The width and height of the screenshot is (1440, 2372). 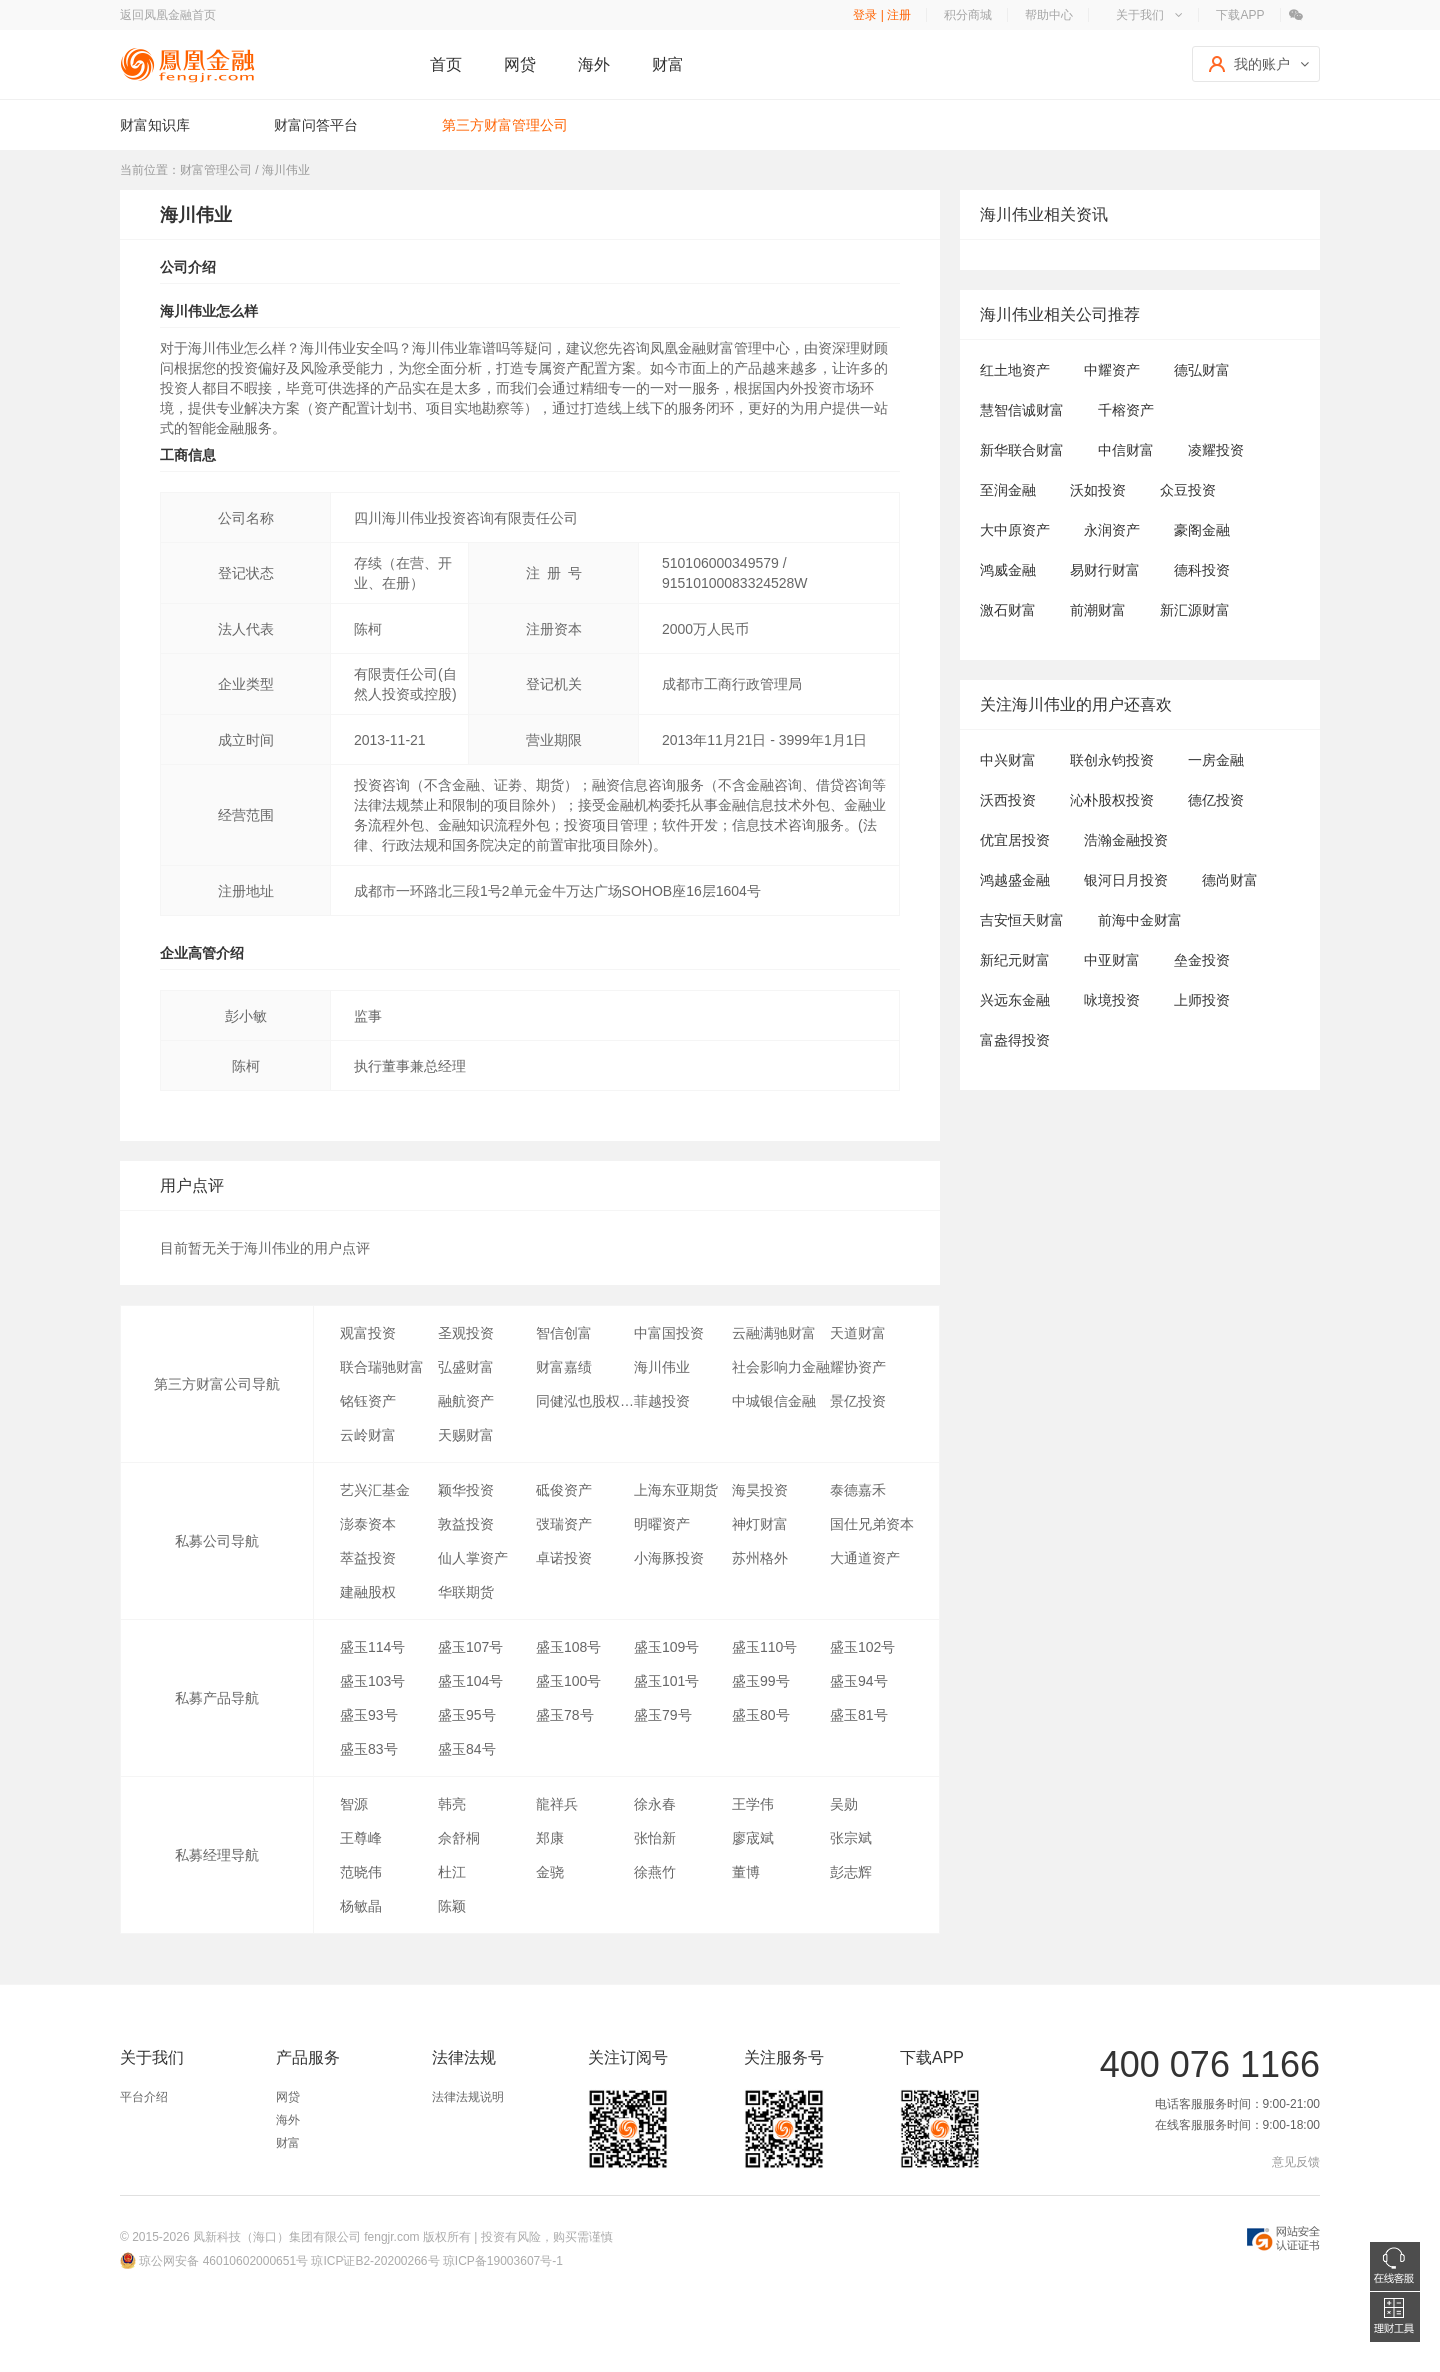 I want to click on 张怡新, so click(x=655, y=1838).